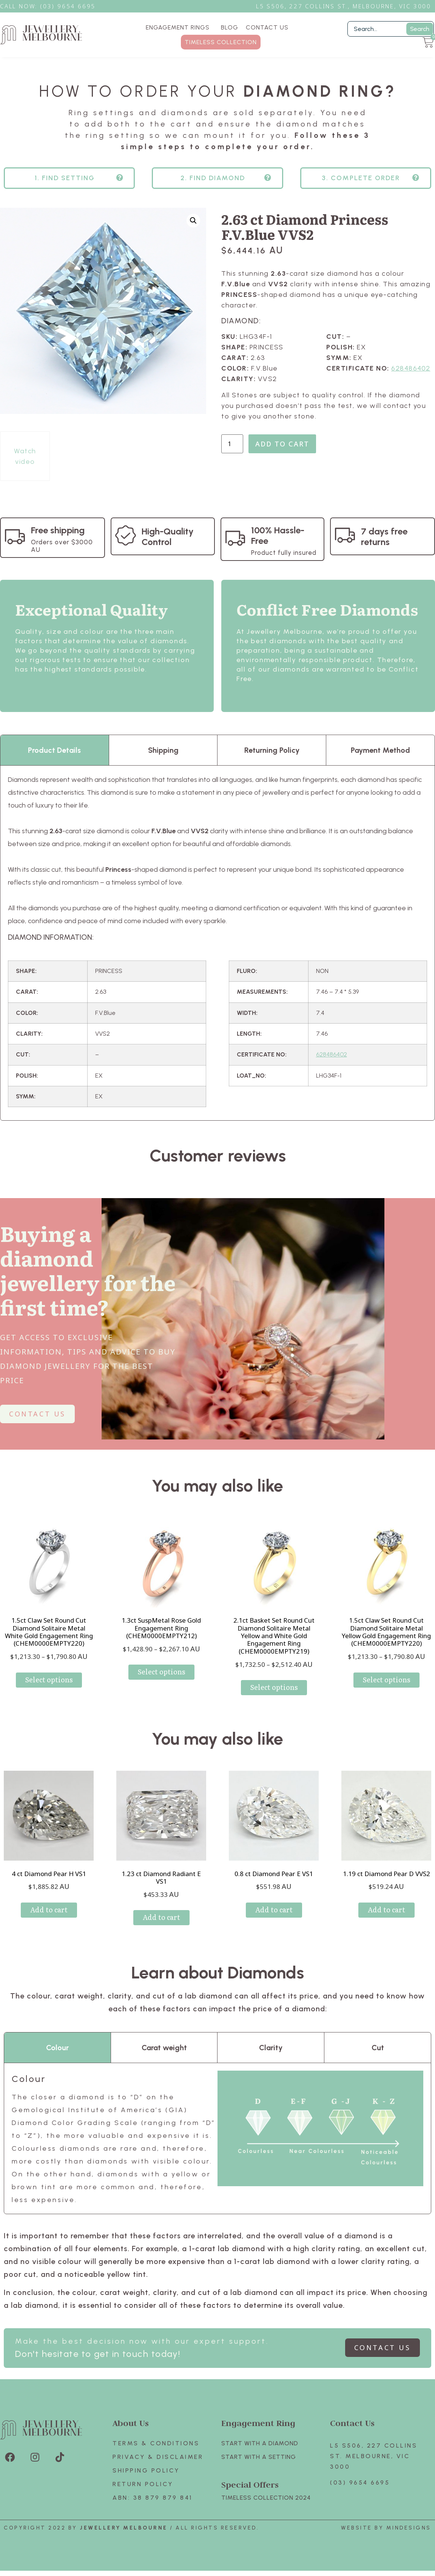 The width and height of the screenshot is (435, 2576). I want to click on Product Details [tab], so click(54, 763).